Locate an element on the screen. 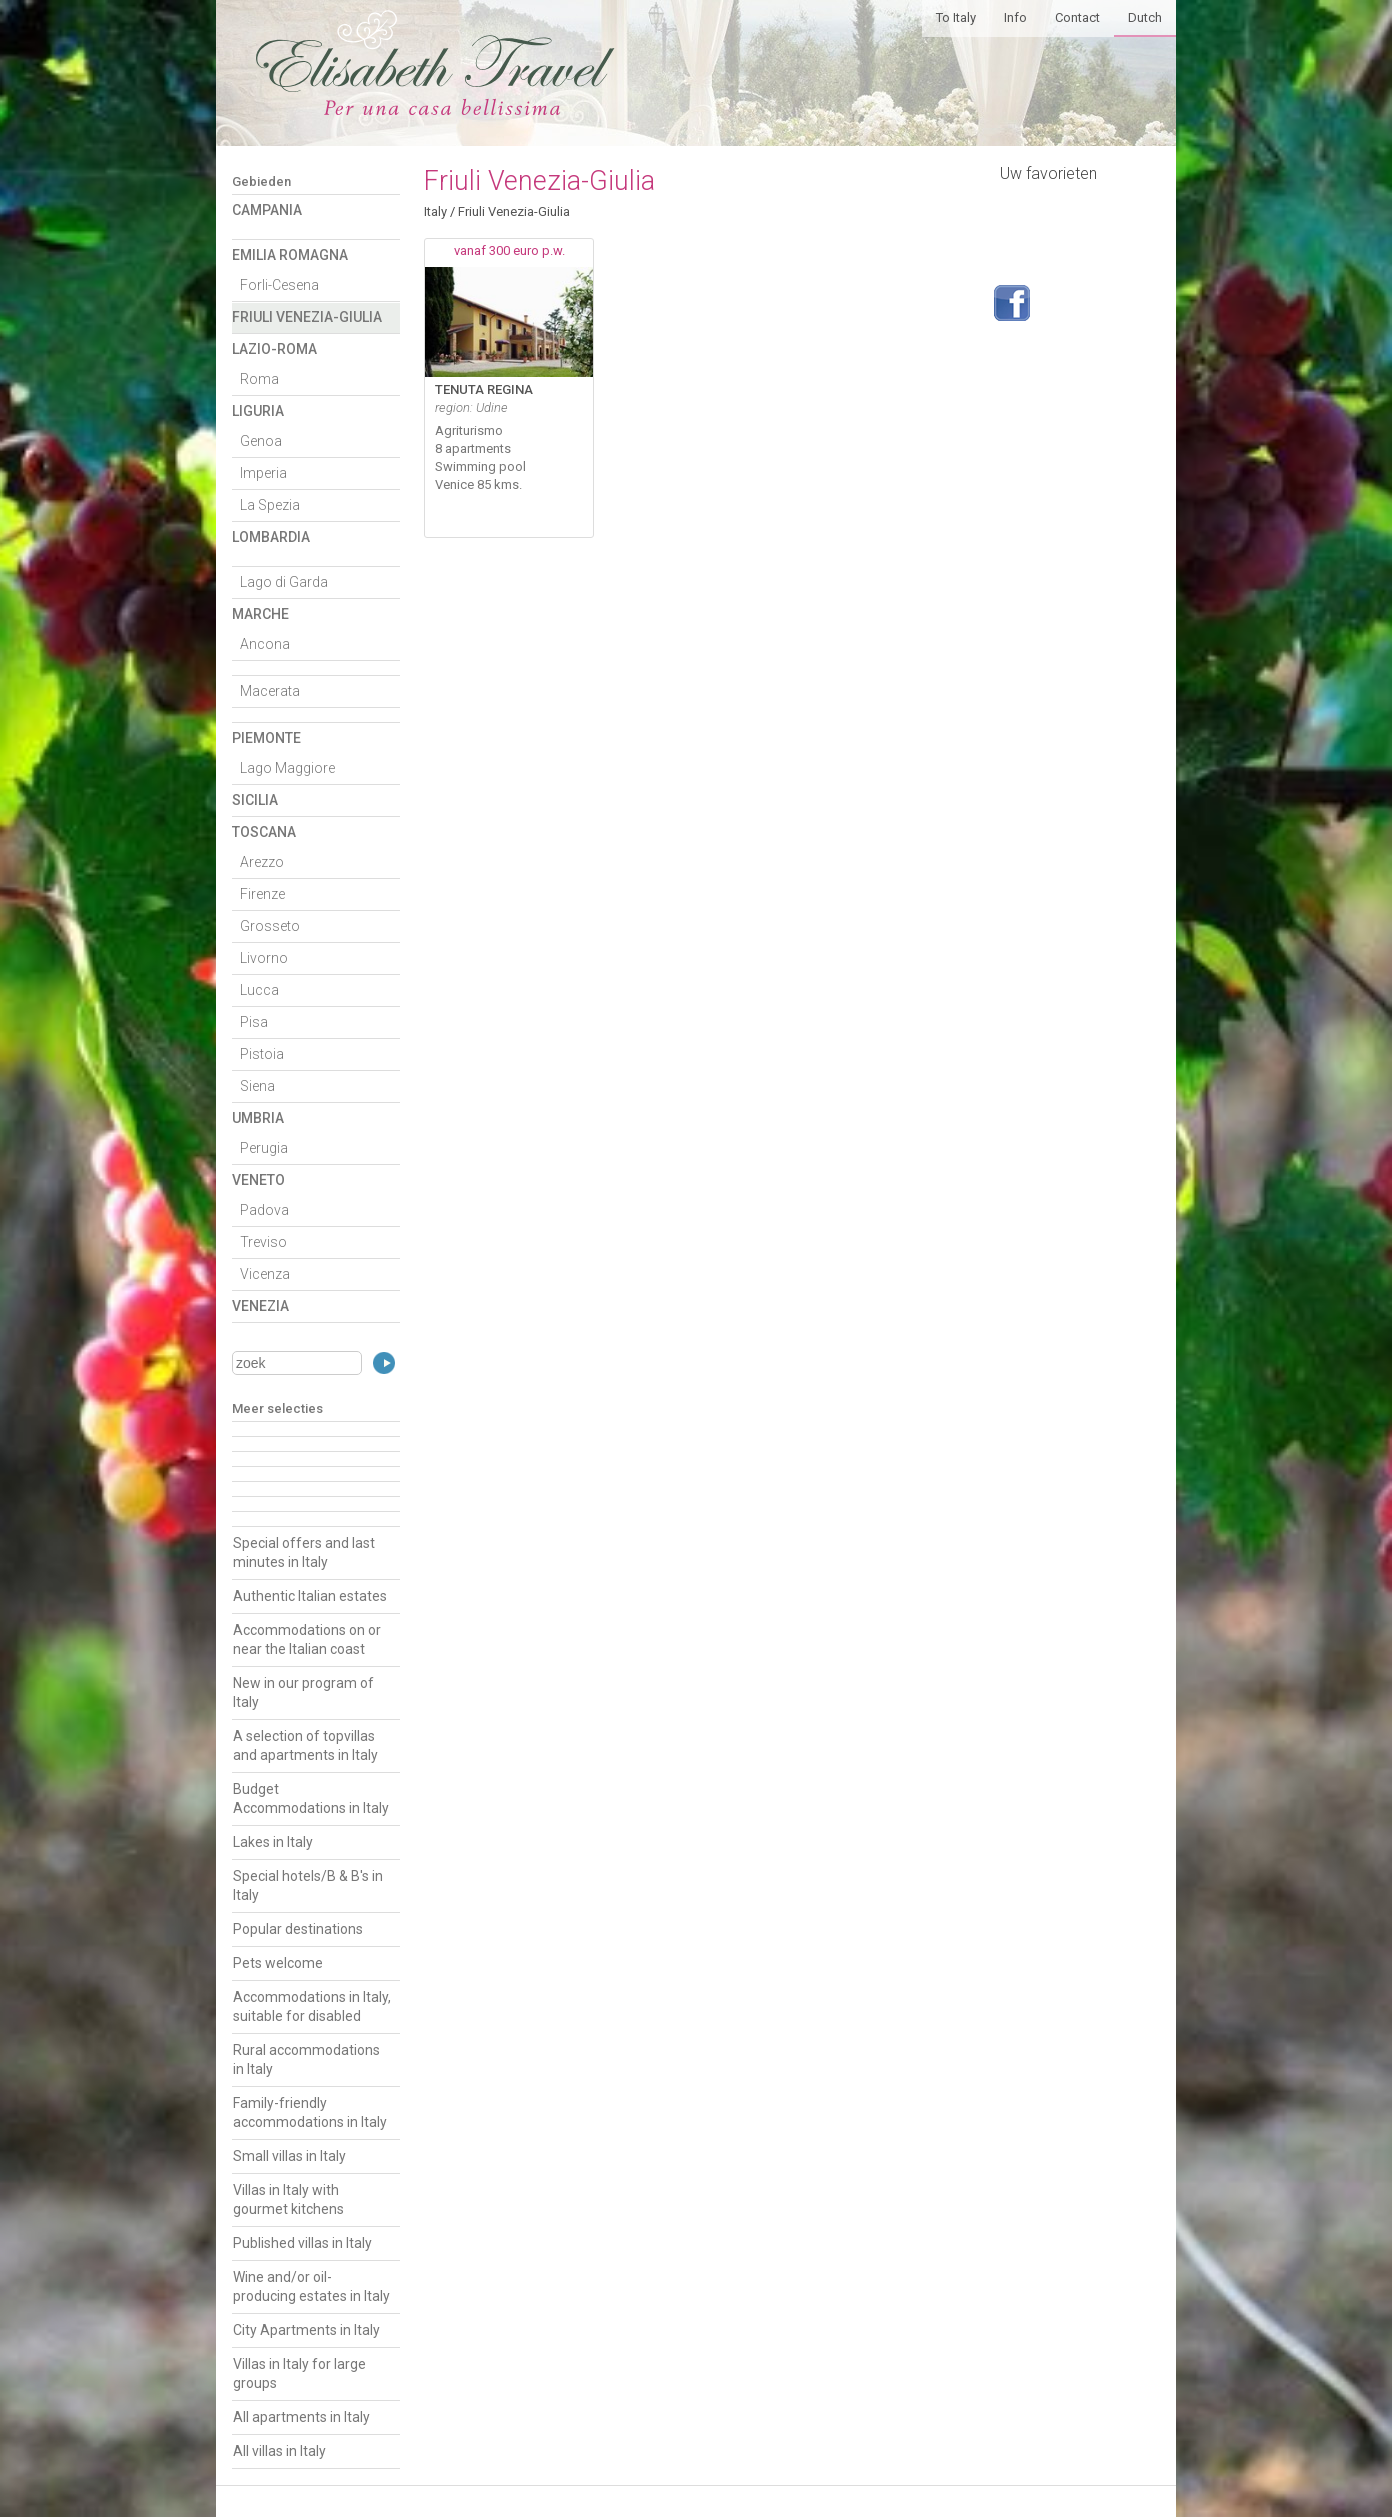  Published villas in Italy is located at coordinates (302, 2243).